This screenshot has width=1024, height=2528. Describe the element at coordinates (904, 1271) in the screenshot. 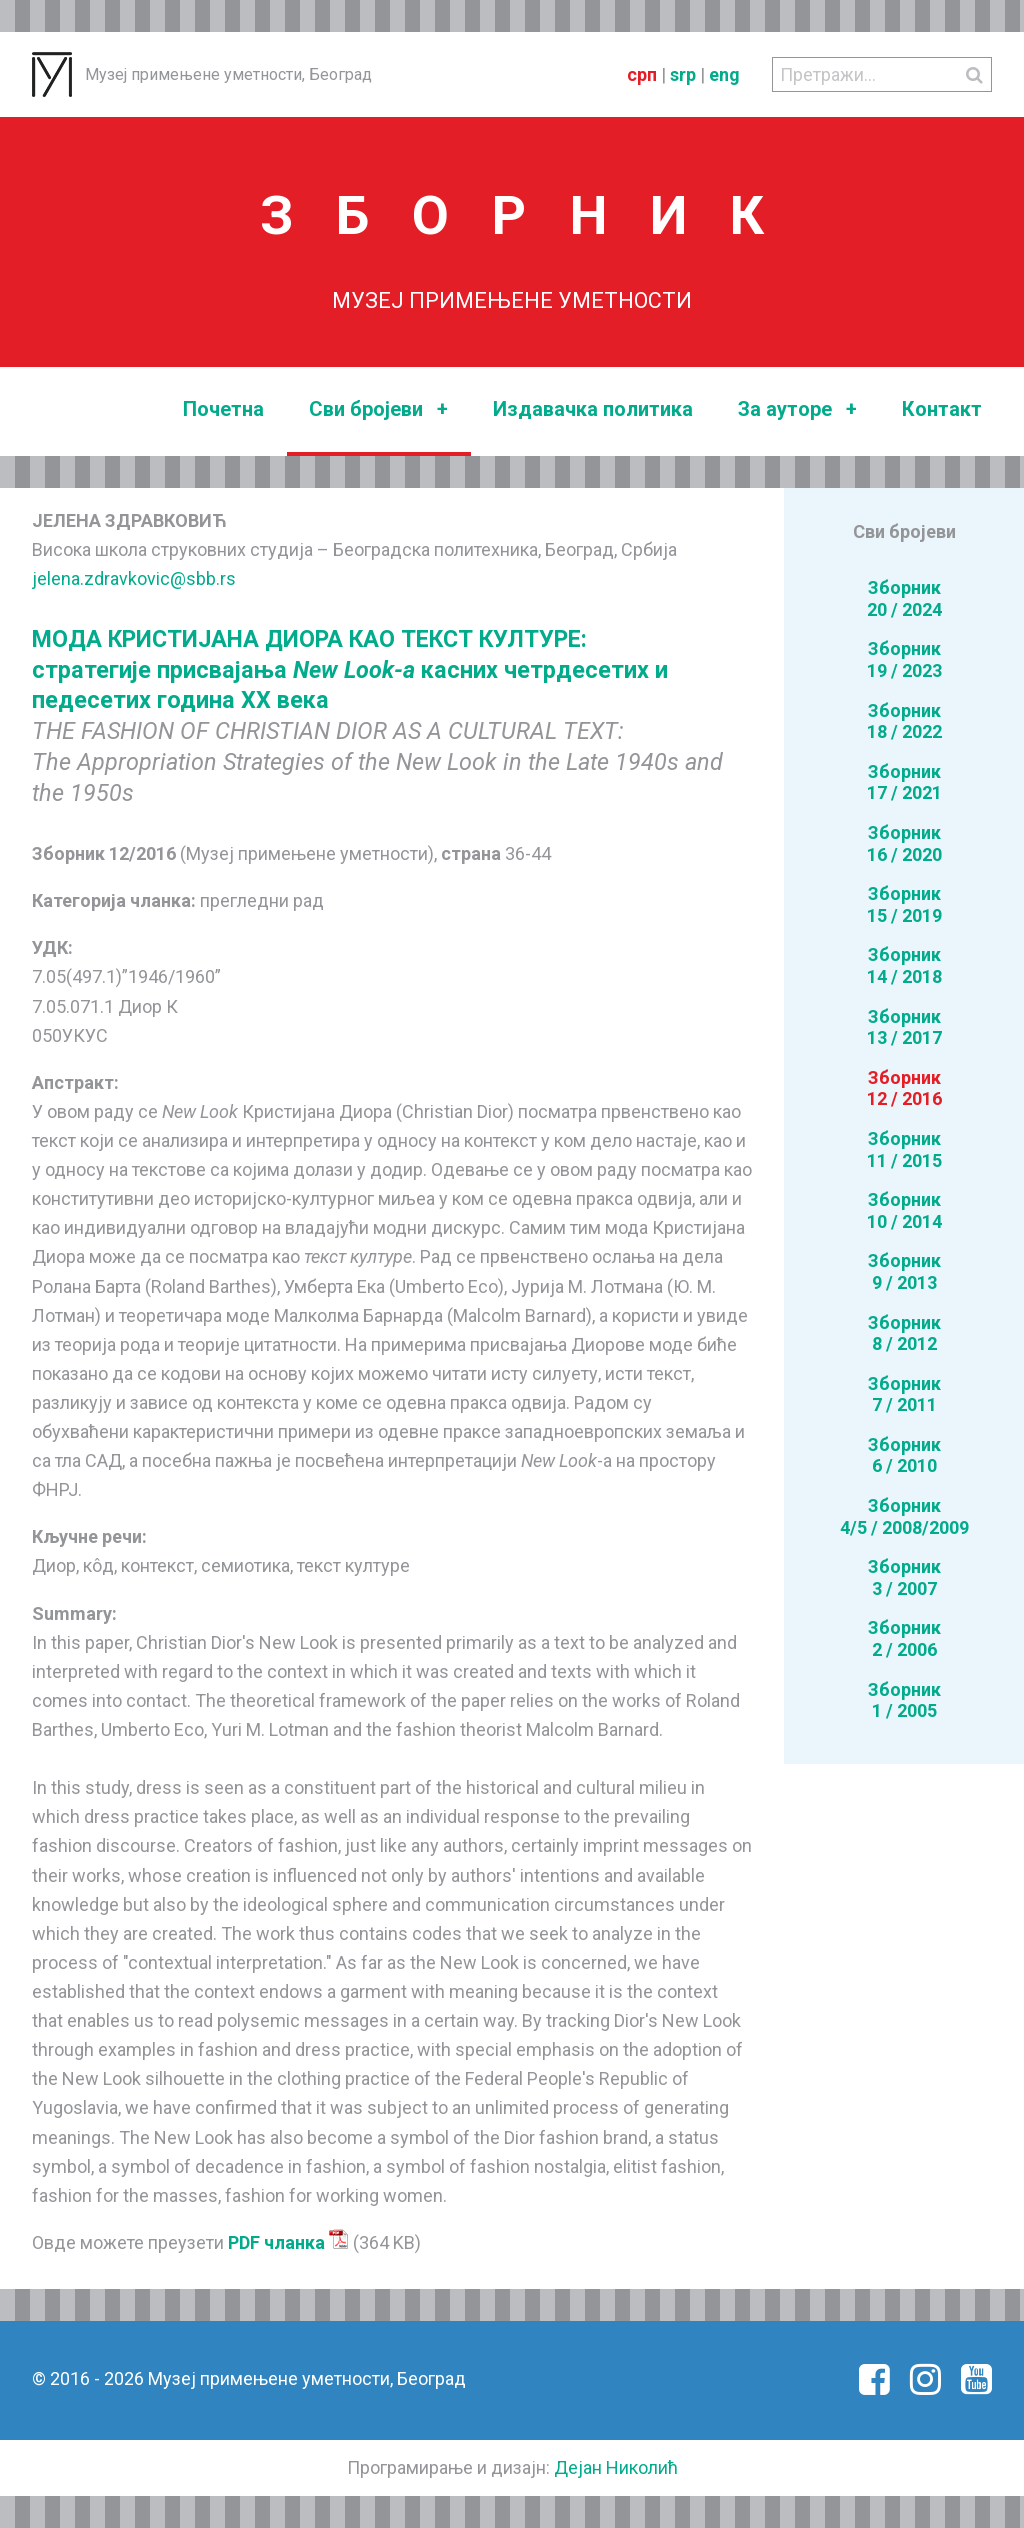

I see `Зборник9 / 2013` at that location.